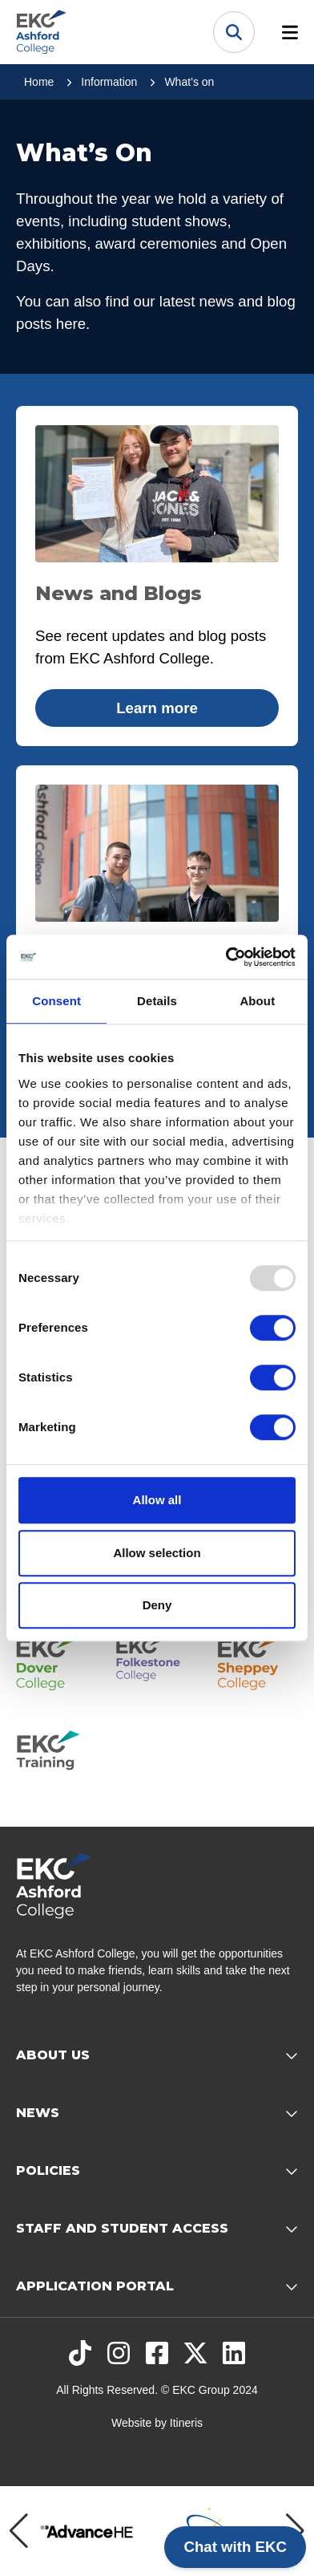 The height and width of the screenshot is (2576, 314). Describe the element at coordinates (226, 957) in the screenshot. I see `[Usercentrics Cookiebot - opens in a new window]` at that location.